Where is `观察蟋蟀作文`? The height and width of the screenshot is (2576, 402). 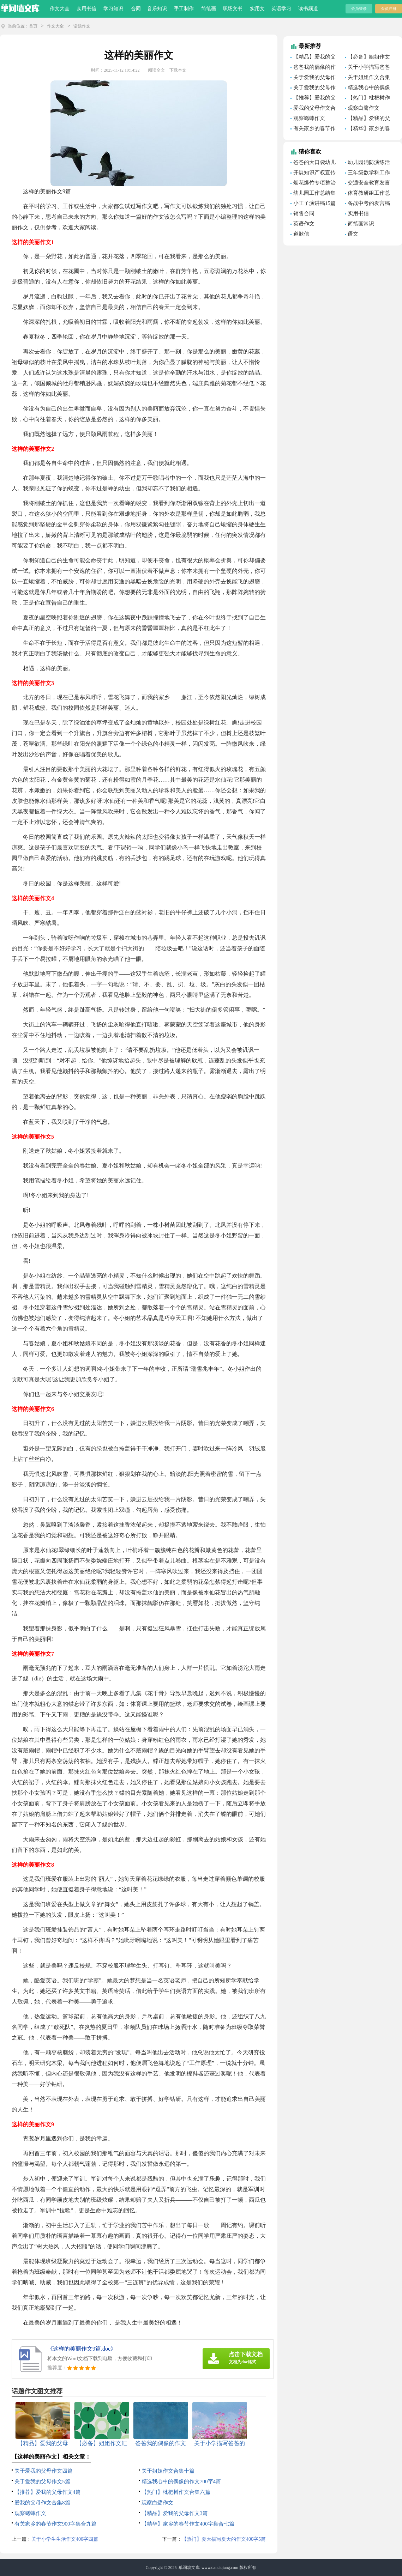
观察蟋蟀作文 is located at coordinates (30, 2513).